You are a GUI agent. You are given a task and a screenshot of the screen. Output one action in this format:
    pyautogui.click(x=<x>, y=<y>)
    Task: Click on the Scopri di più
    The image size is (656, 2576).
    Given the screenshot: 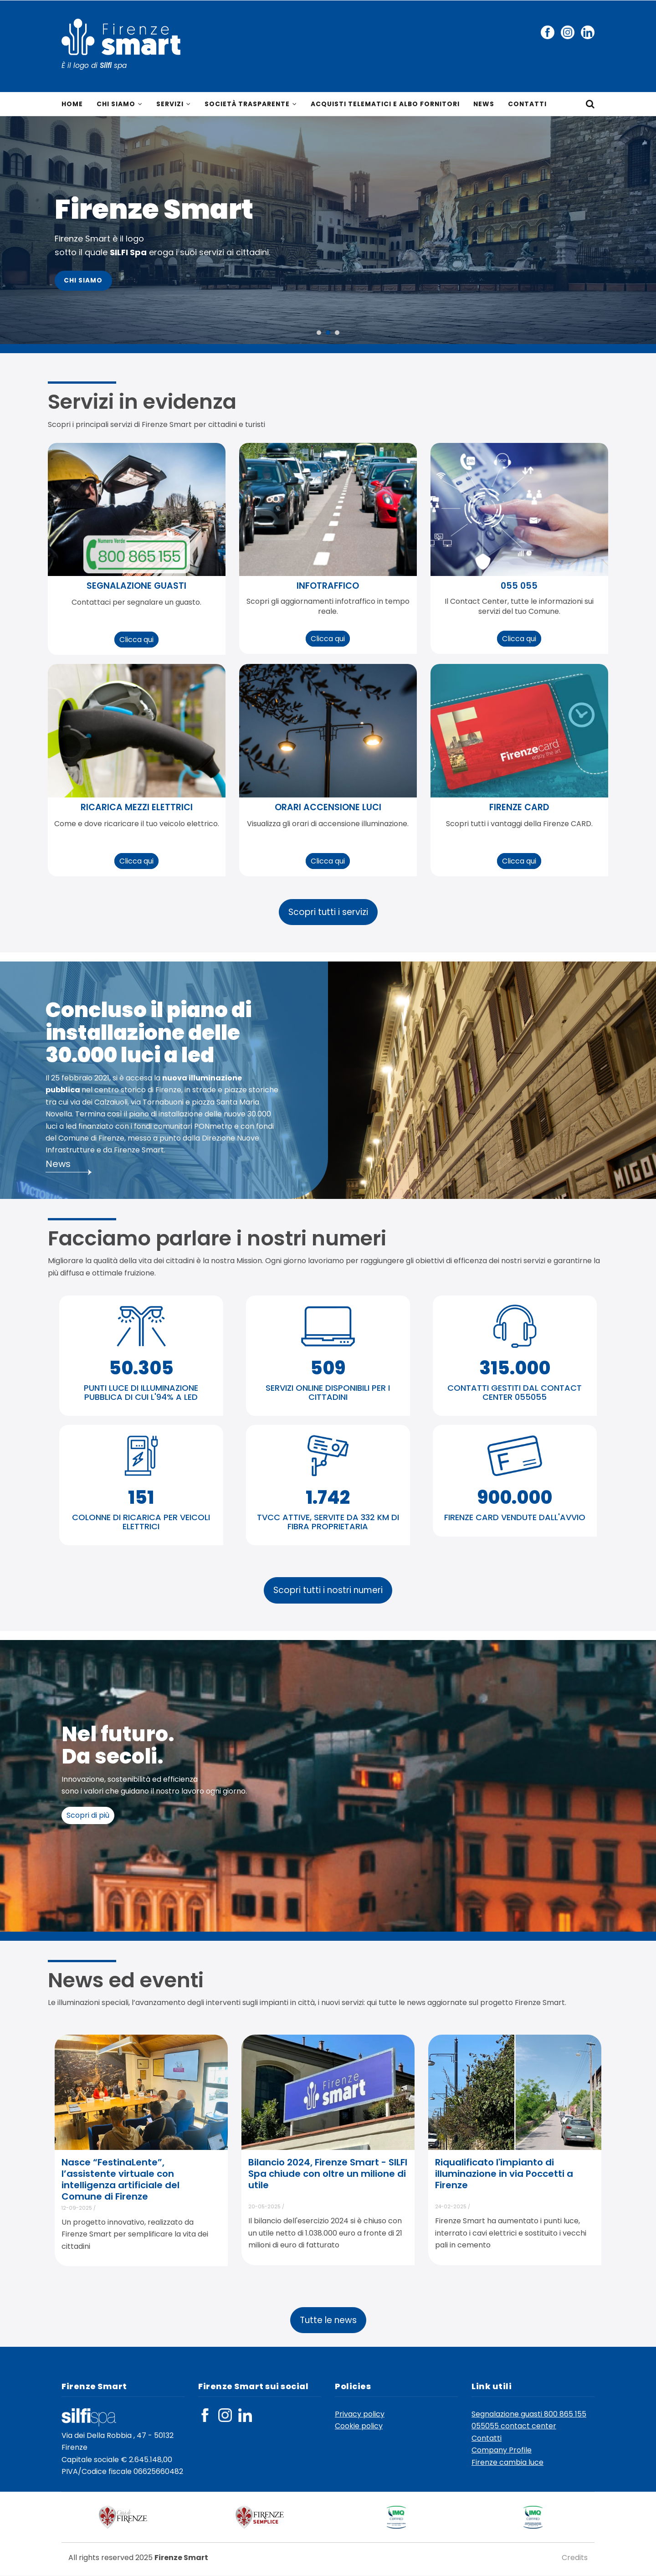 What is the action you would take?
    pyautogui.click(x=88, y=1815)
    